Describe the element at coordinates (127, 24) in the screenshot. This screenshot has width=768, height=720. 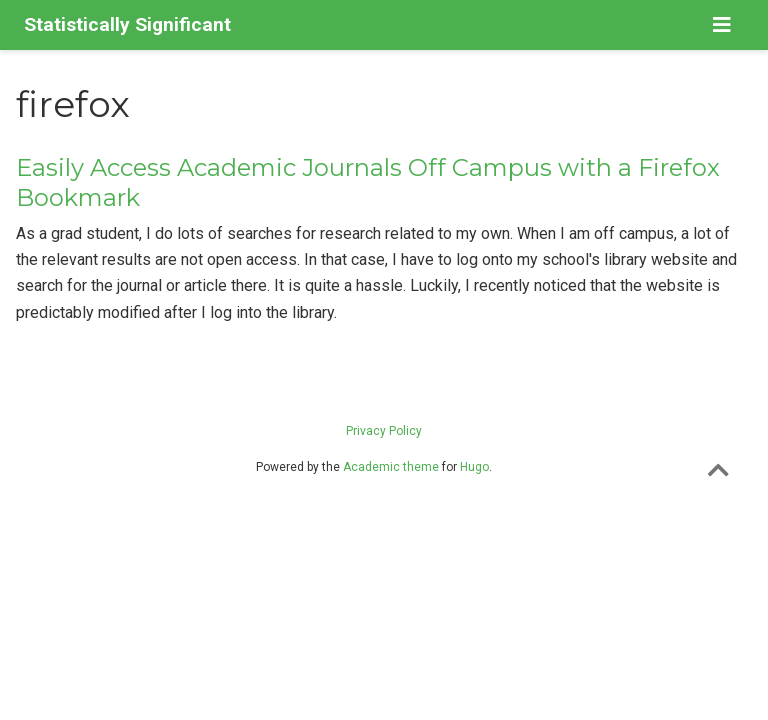
I see `Statistically Significant` at that location.